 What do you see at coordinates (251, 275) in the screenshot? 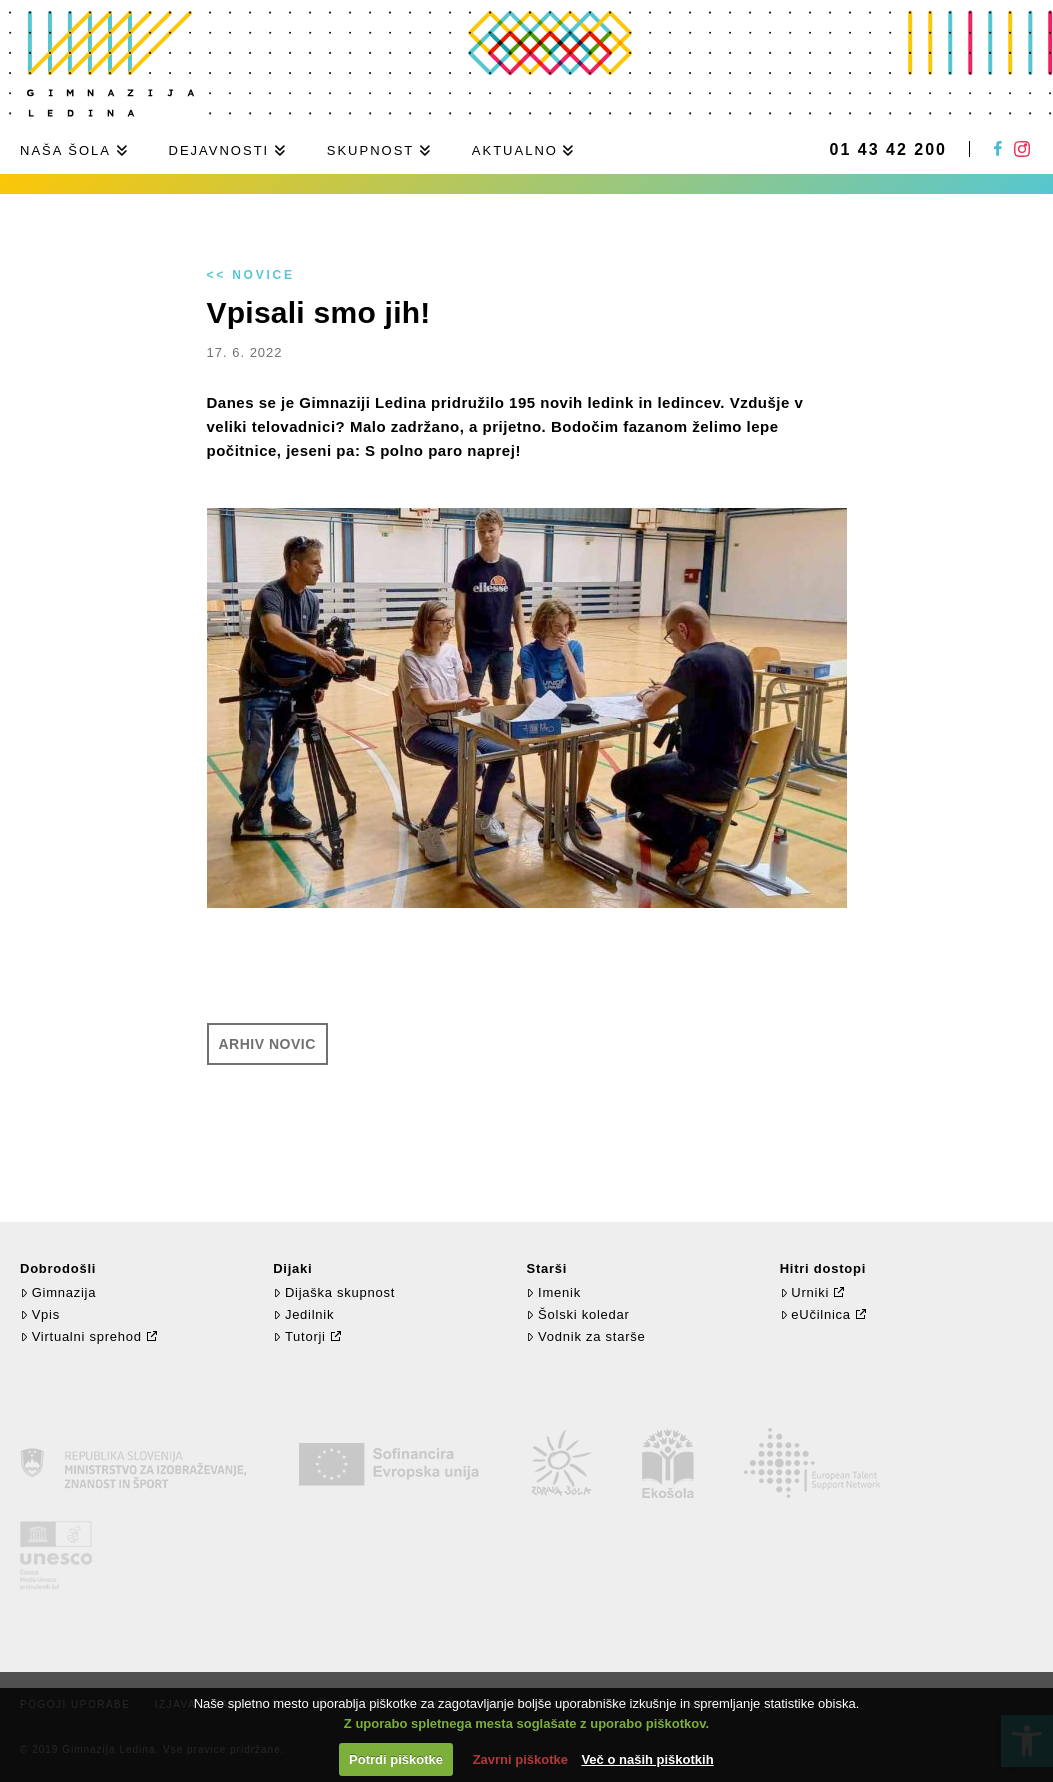
I see `<< Novice` at bounding box center [251, 275].